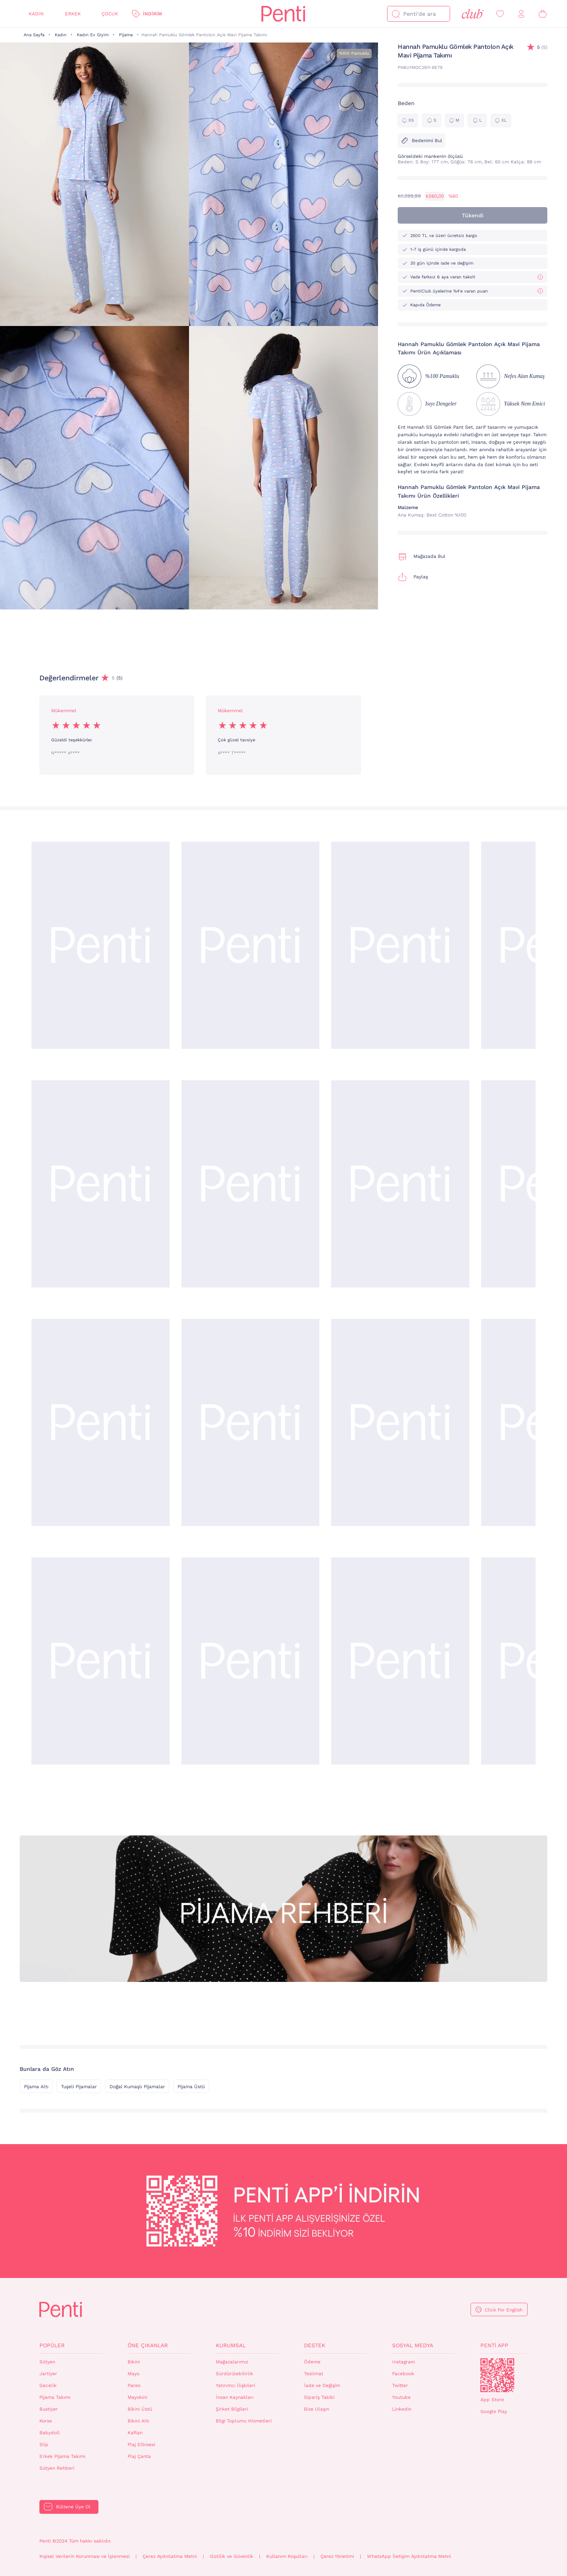  I want to click on QrCode, so click(497, 2375).